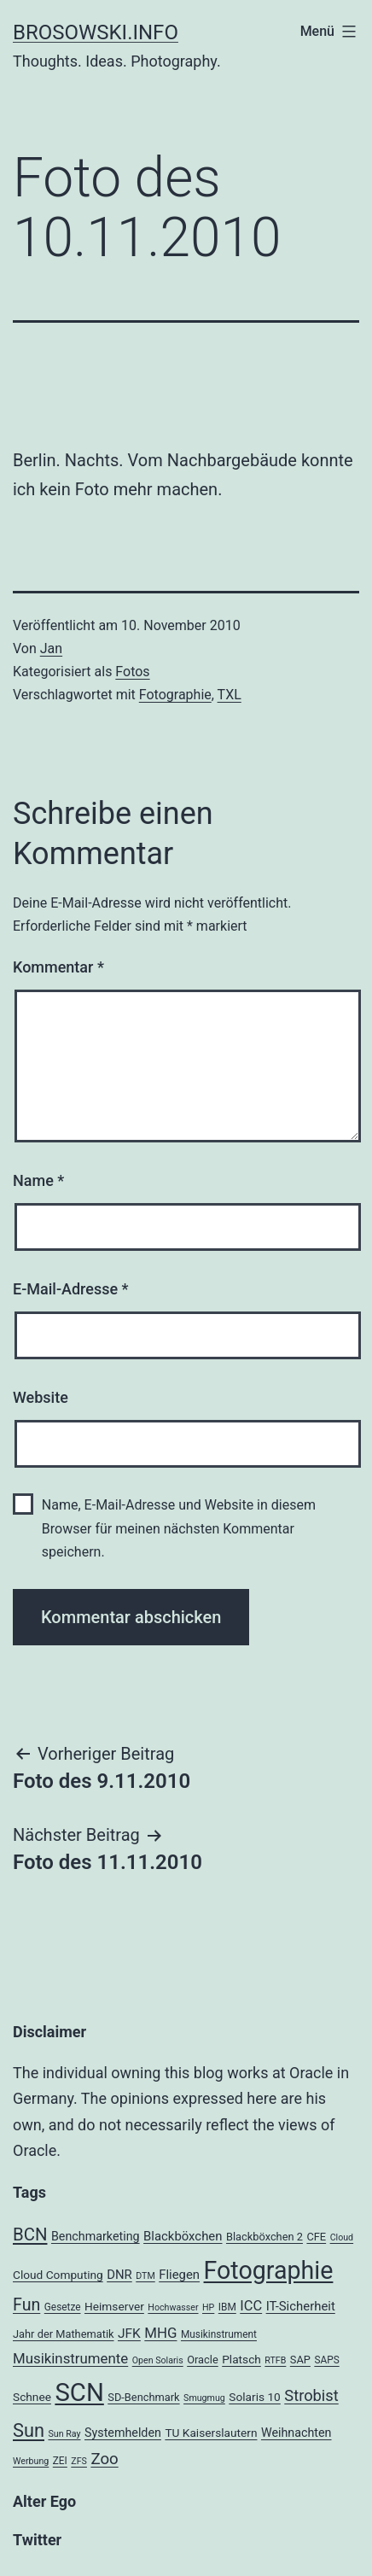  Describe the element at coordinates (132, 671) in the screenshot. I see `Fotos` at that location.